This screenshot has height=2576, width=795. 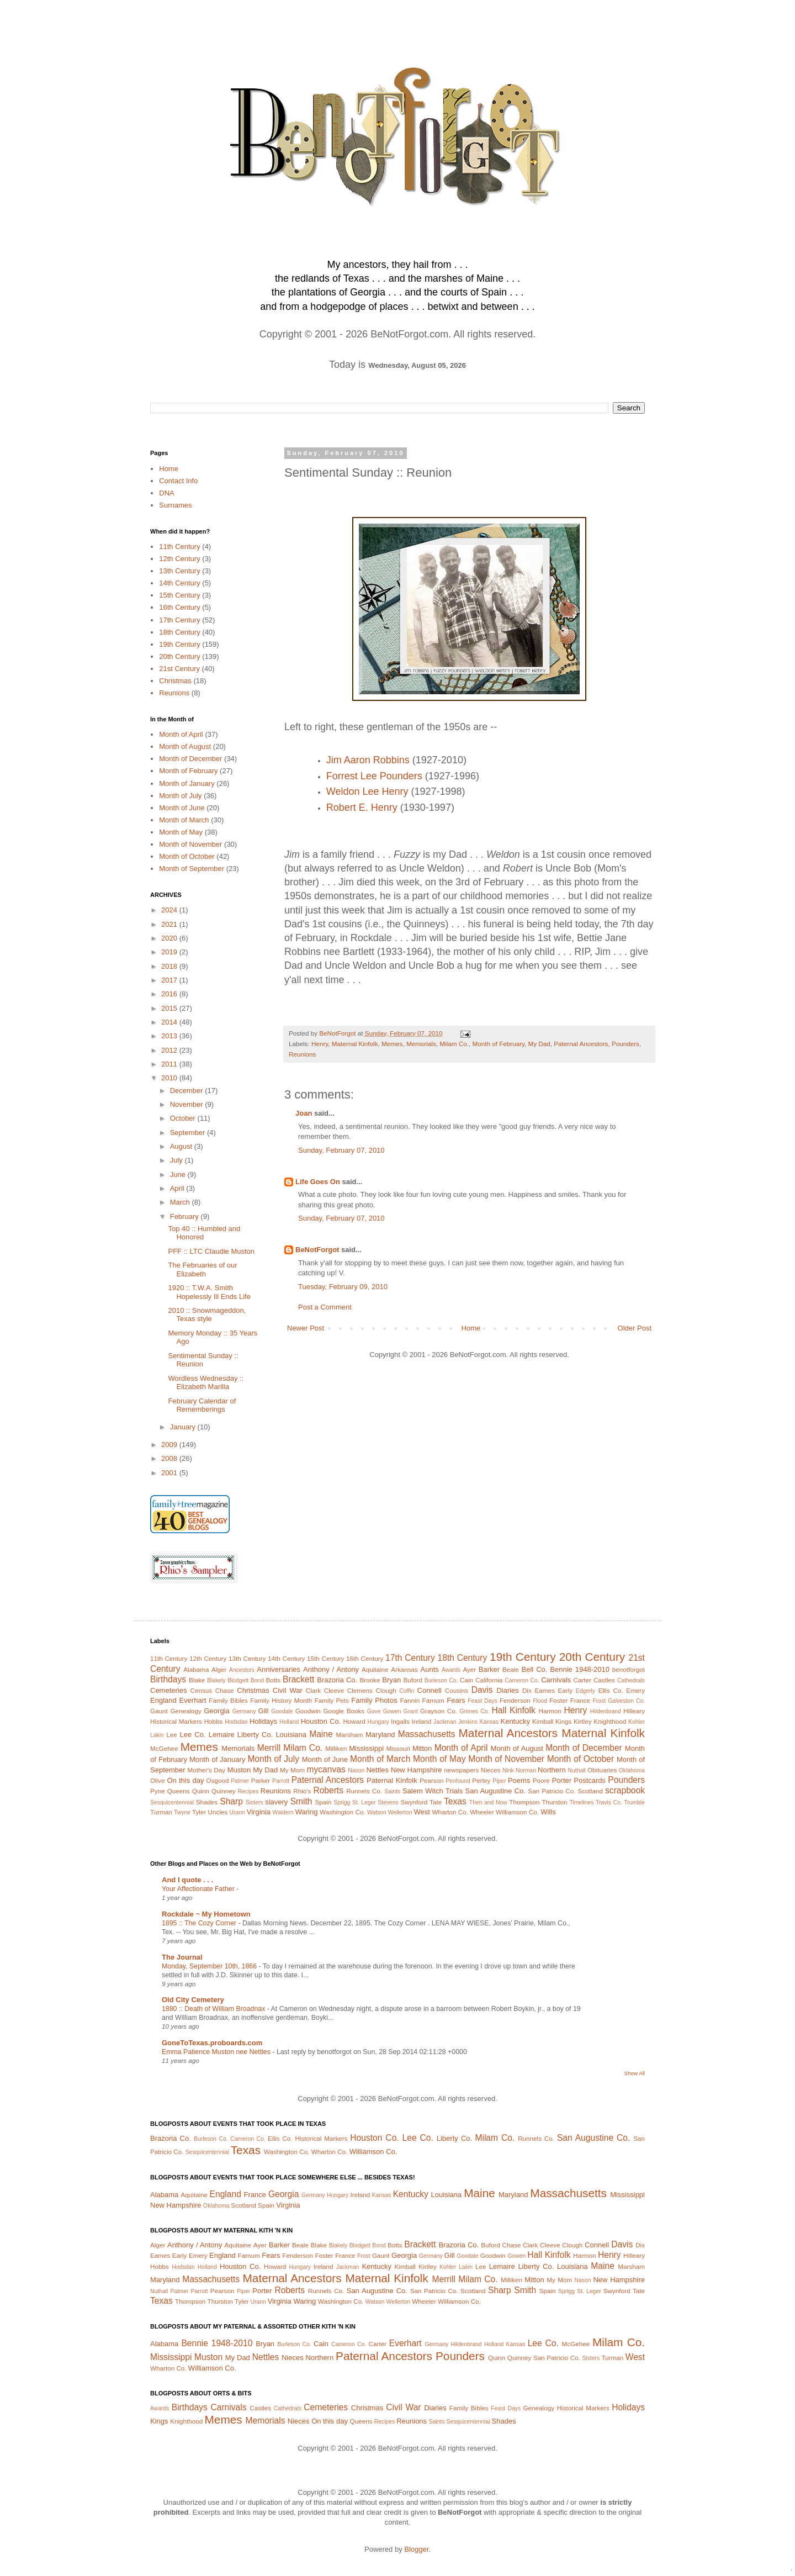 What do you see at coordinates (539, 1043) in the screenshot?
I see `My Dad` at bounding box center [539, 1043].